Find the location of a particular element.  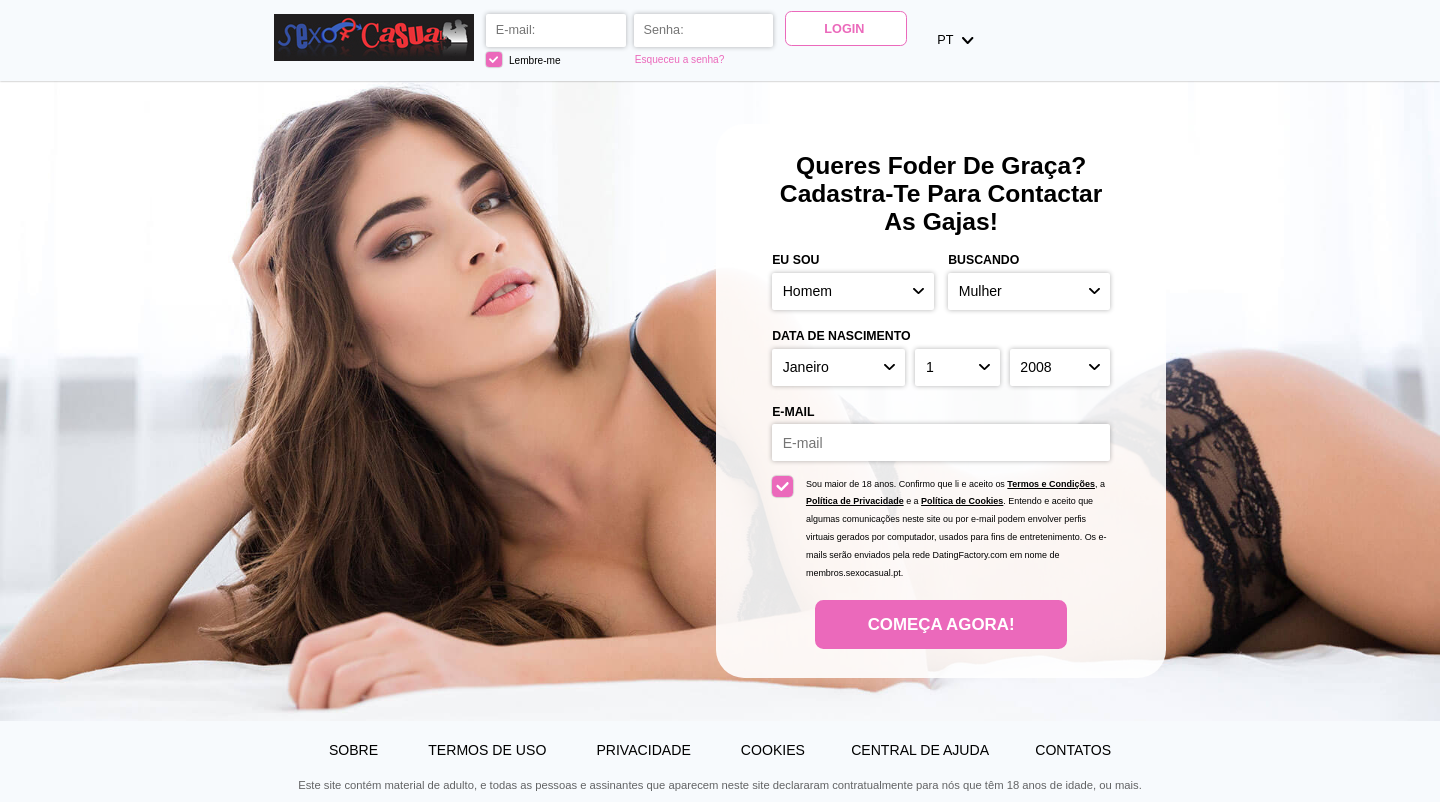

Contatos is located at coordinates (1073, 750).